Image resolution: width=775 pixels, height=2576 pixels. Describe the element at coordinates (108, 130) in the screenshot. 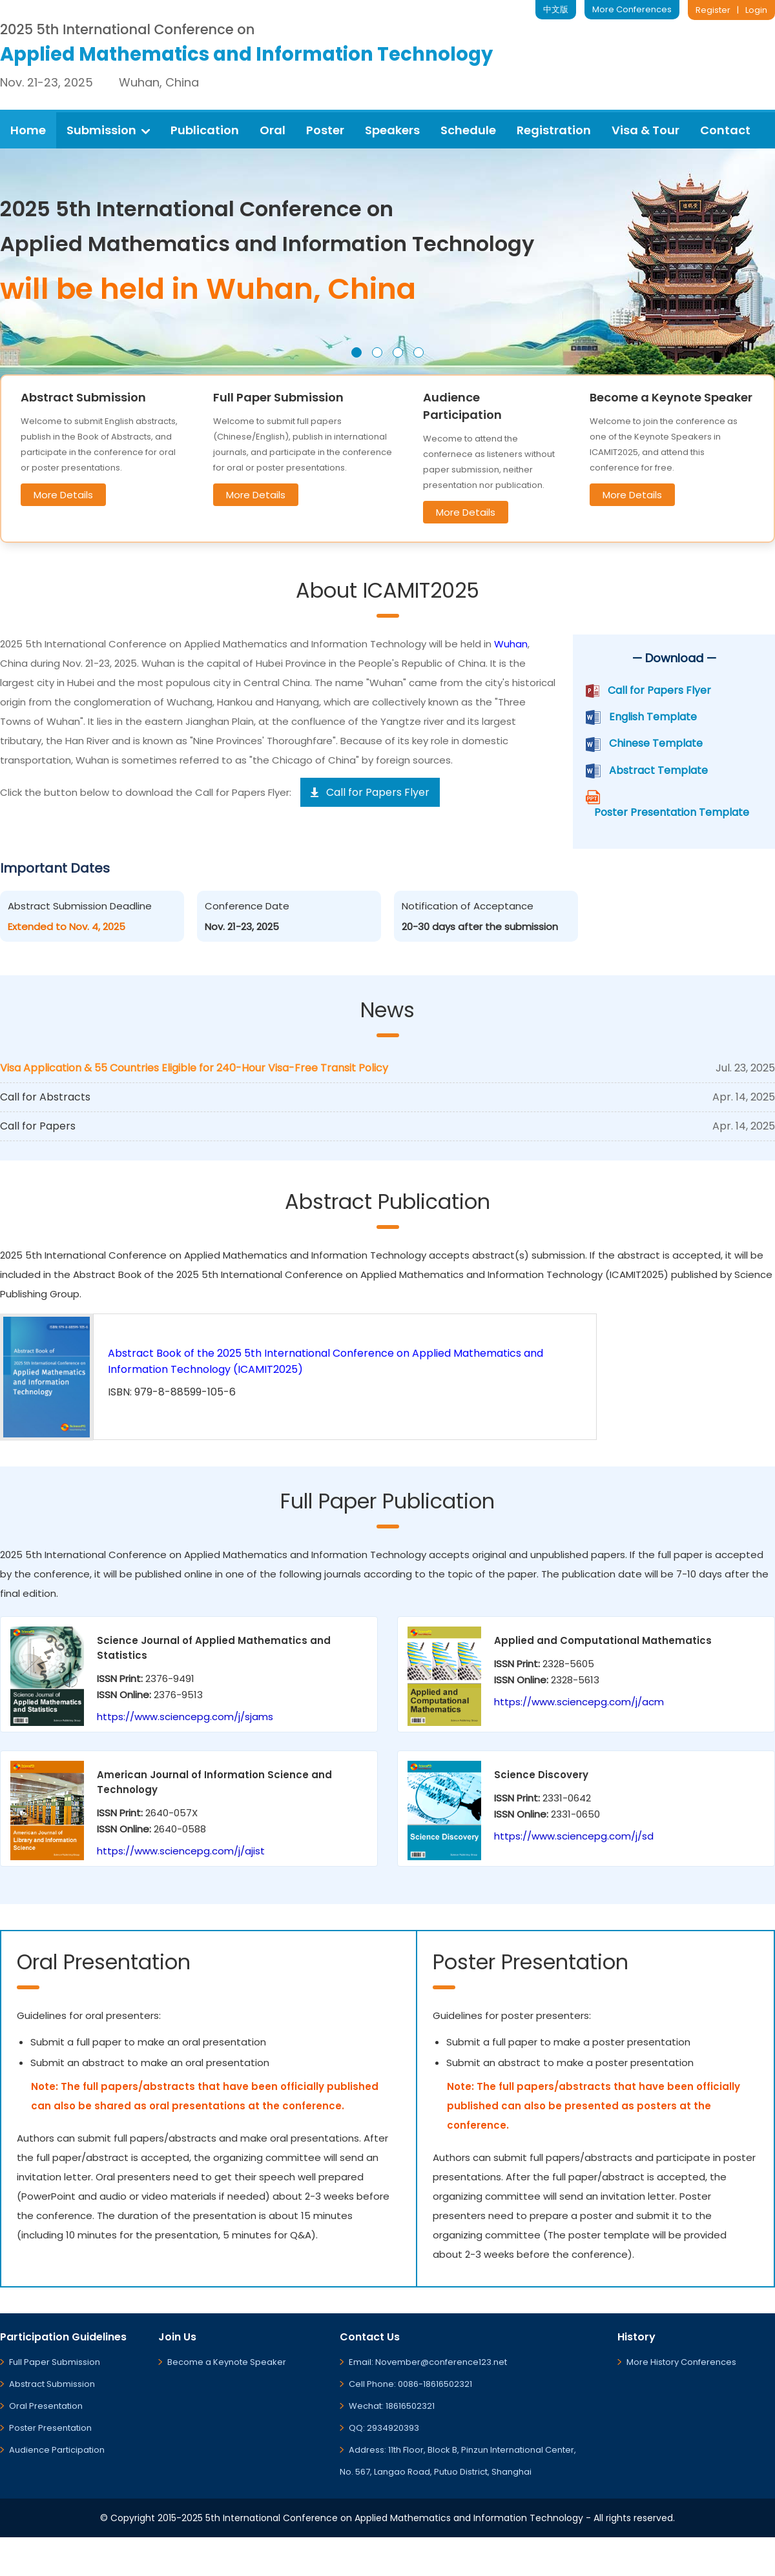

I see `Submission` at that location.